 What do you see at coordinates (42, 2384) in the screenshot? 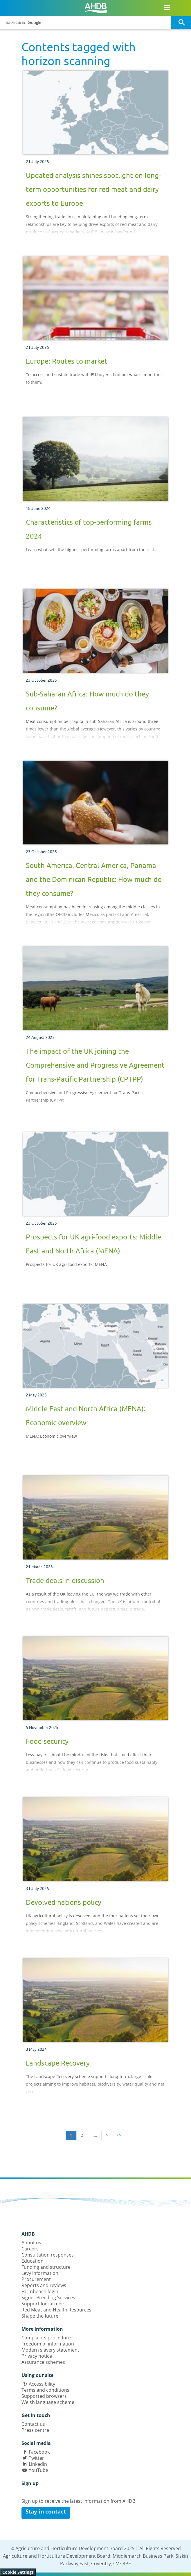
I see `Accessibility` at bounding box center [42, 2384].